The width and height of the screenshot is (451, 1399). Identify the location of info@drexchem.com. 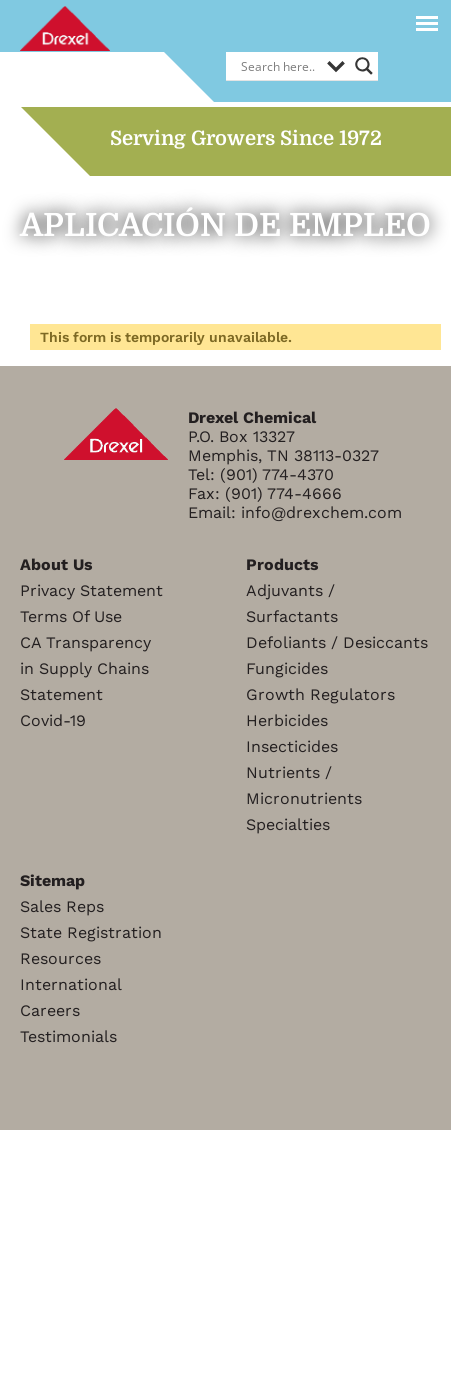
(321, 512).